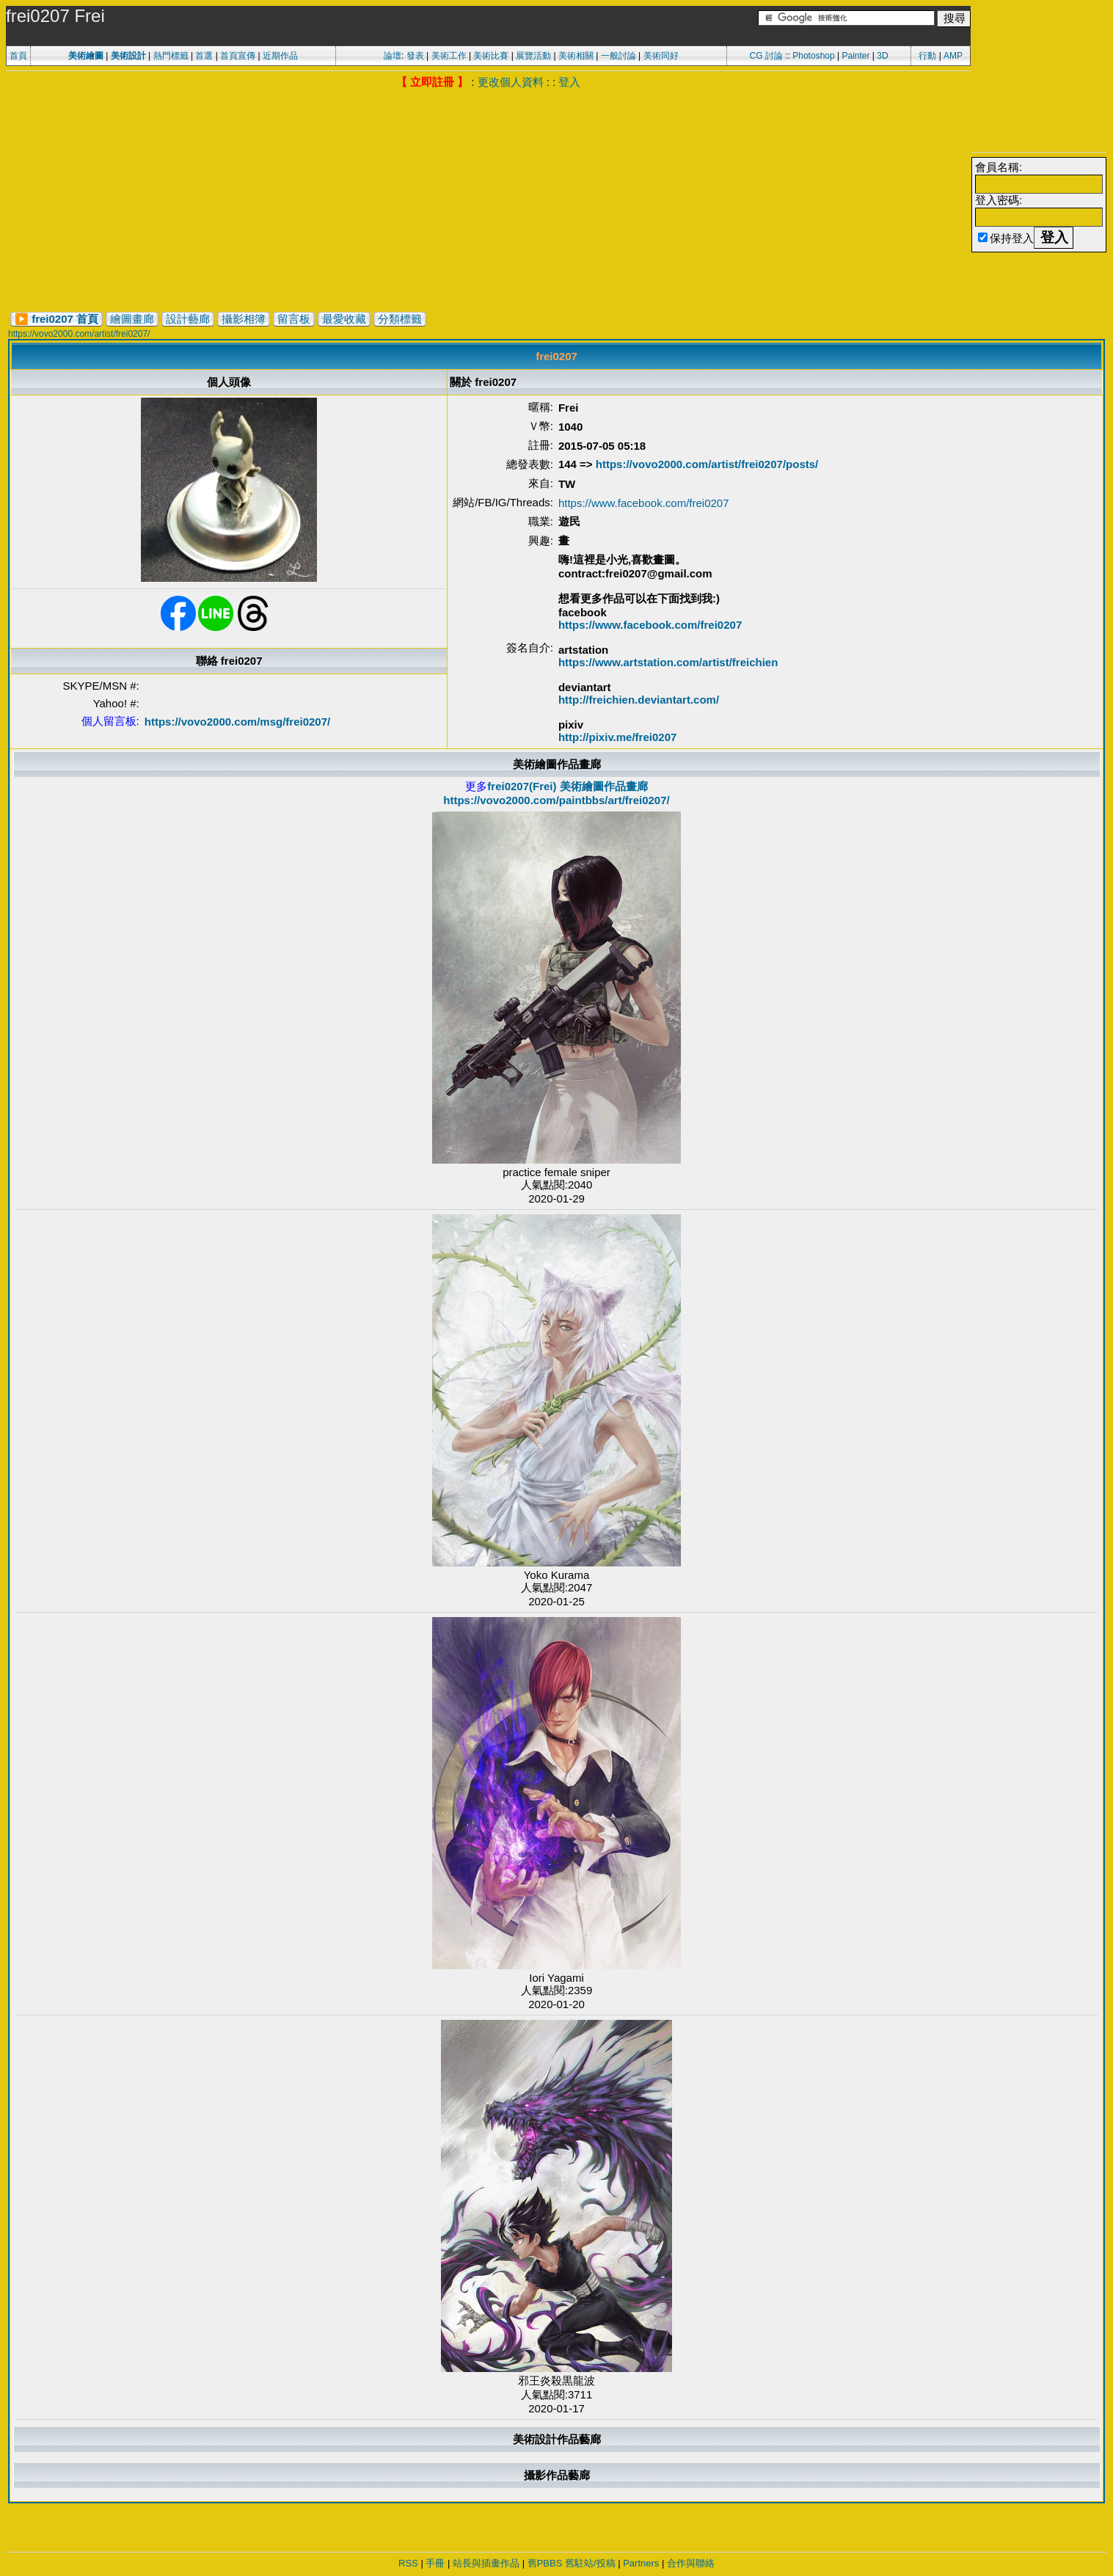  What do you see at coordinates (643, 503) in the screenshot?
I see `https://www.facebook.com/frei0207` at bounding box center [643, 503].